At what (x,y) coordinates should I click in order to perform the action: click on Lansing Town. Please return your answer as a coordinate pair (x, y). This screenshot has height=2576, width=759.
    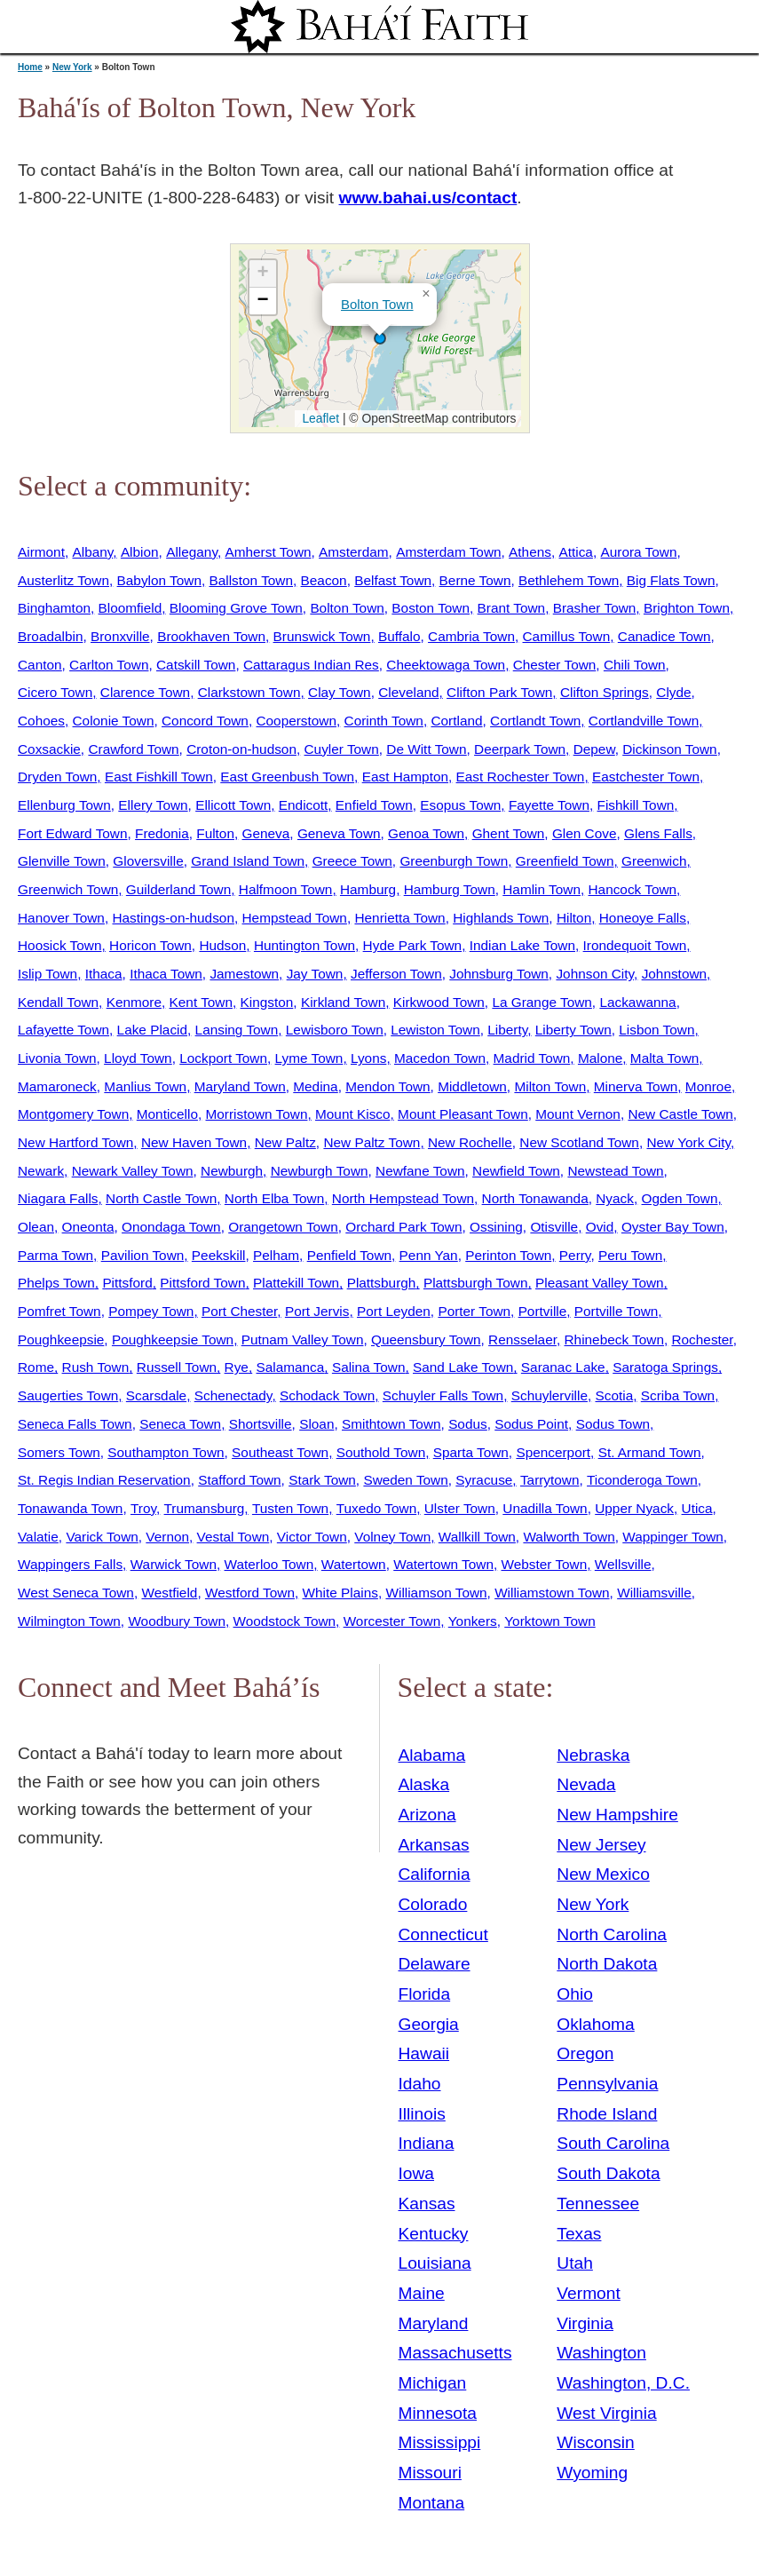
    Looking at the image, I should click on (237, 1029).